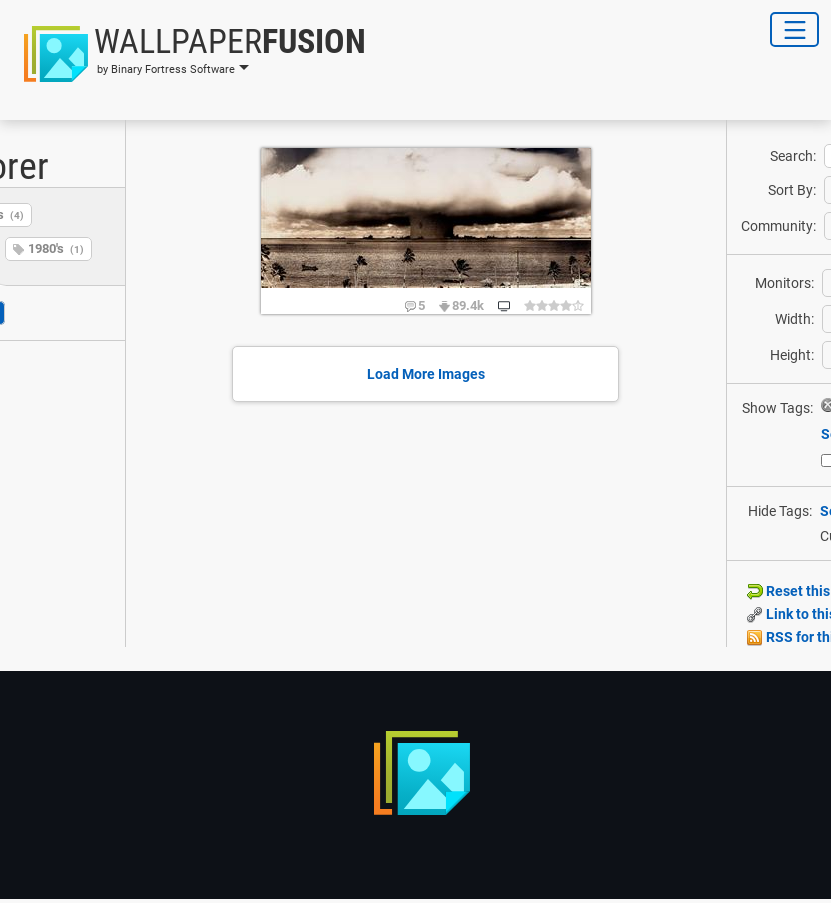 Image resolution: width=831 pixels, height=903 pixels. What do you see at coordinates (189, 54) in the screenshot?
I see `[button]` at bounding box center [189, 54].